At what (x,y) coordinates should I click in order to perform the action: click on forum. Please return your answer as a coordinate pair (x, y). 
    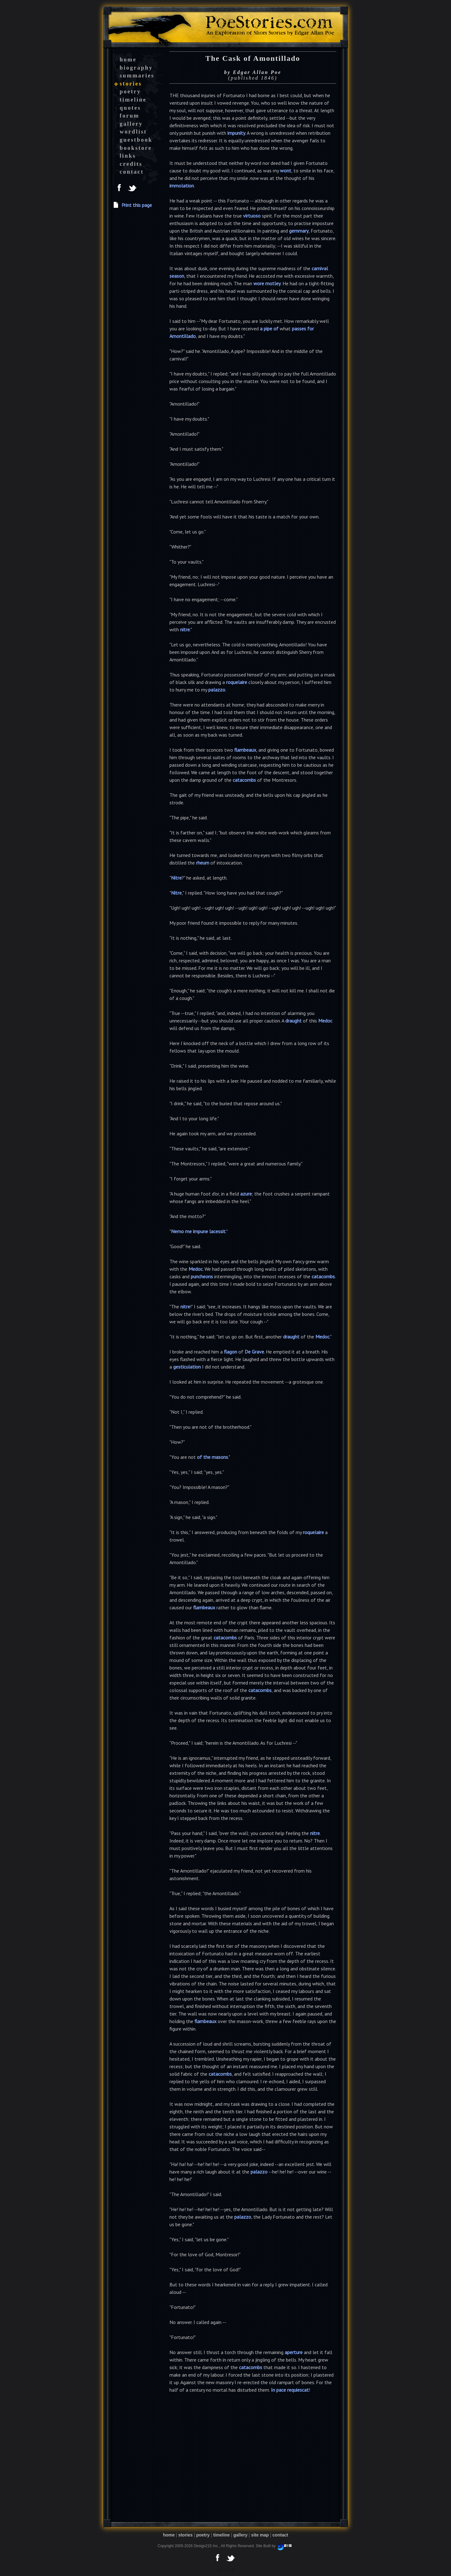
    Looking at the image, I should click on (129, 116).